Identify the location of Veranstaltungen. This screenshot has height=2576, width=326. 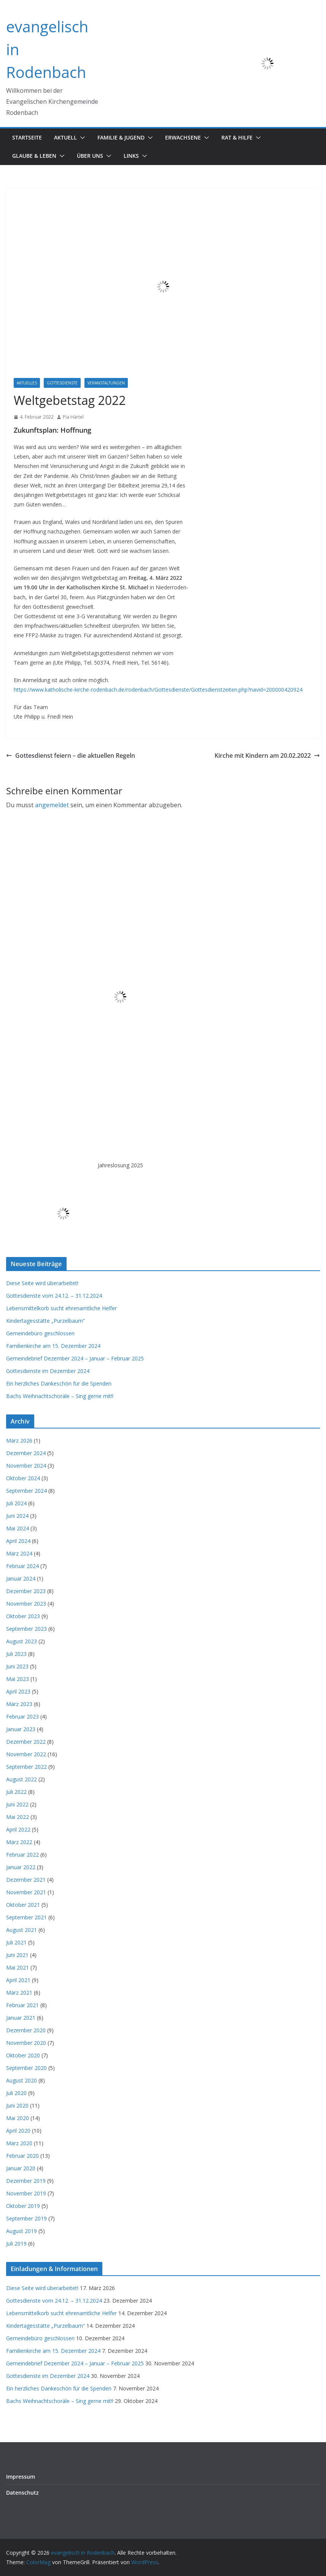
(106, 383).